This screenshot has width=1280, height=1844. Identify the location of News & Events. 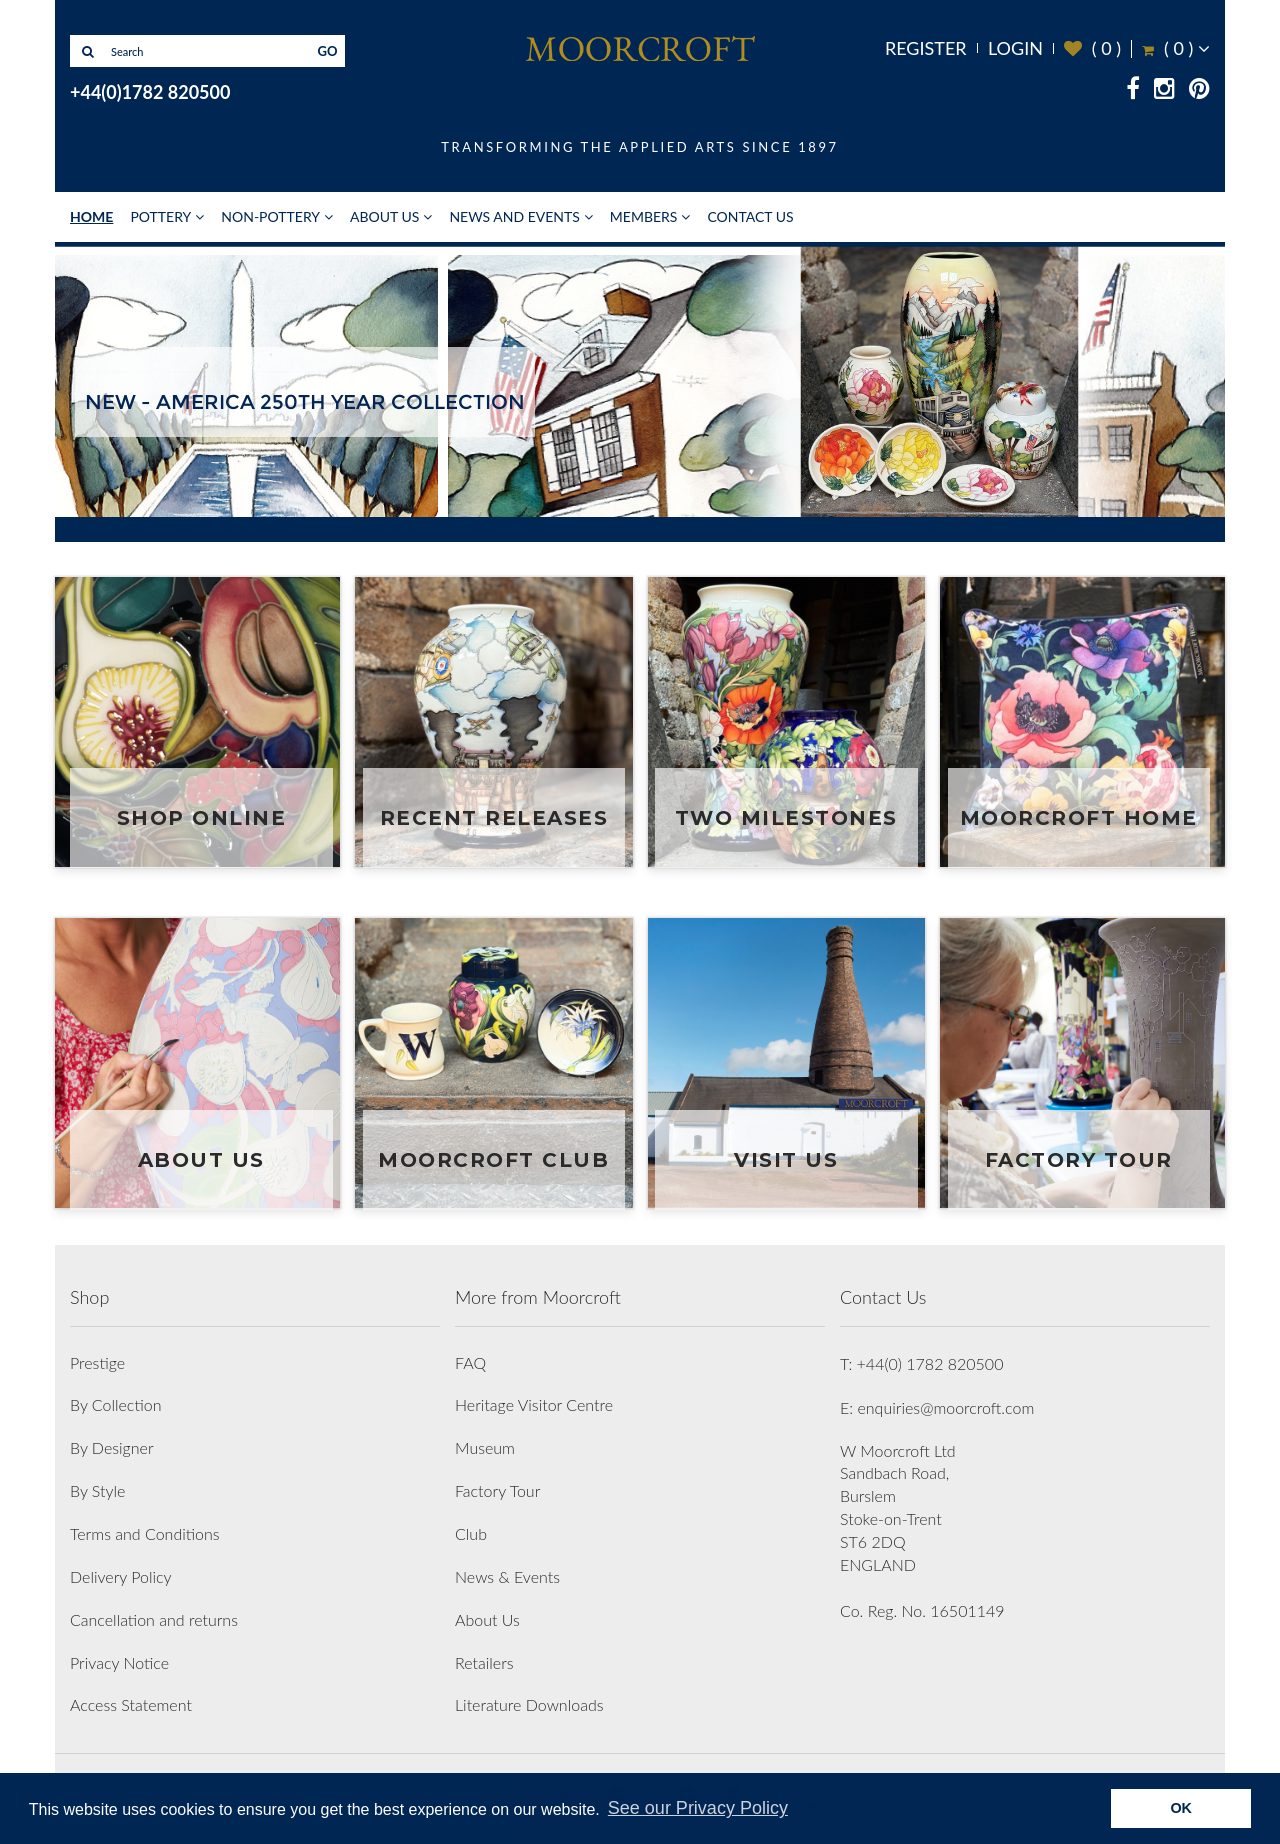
(507, 1576).